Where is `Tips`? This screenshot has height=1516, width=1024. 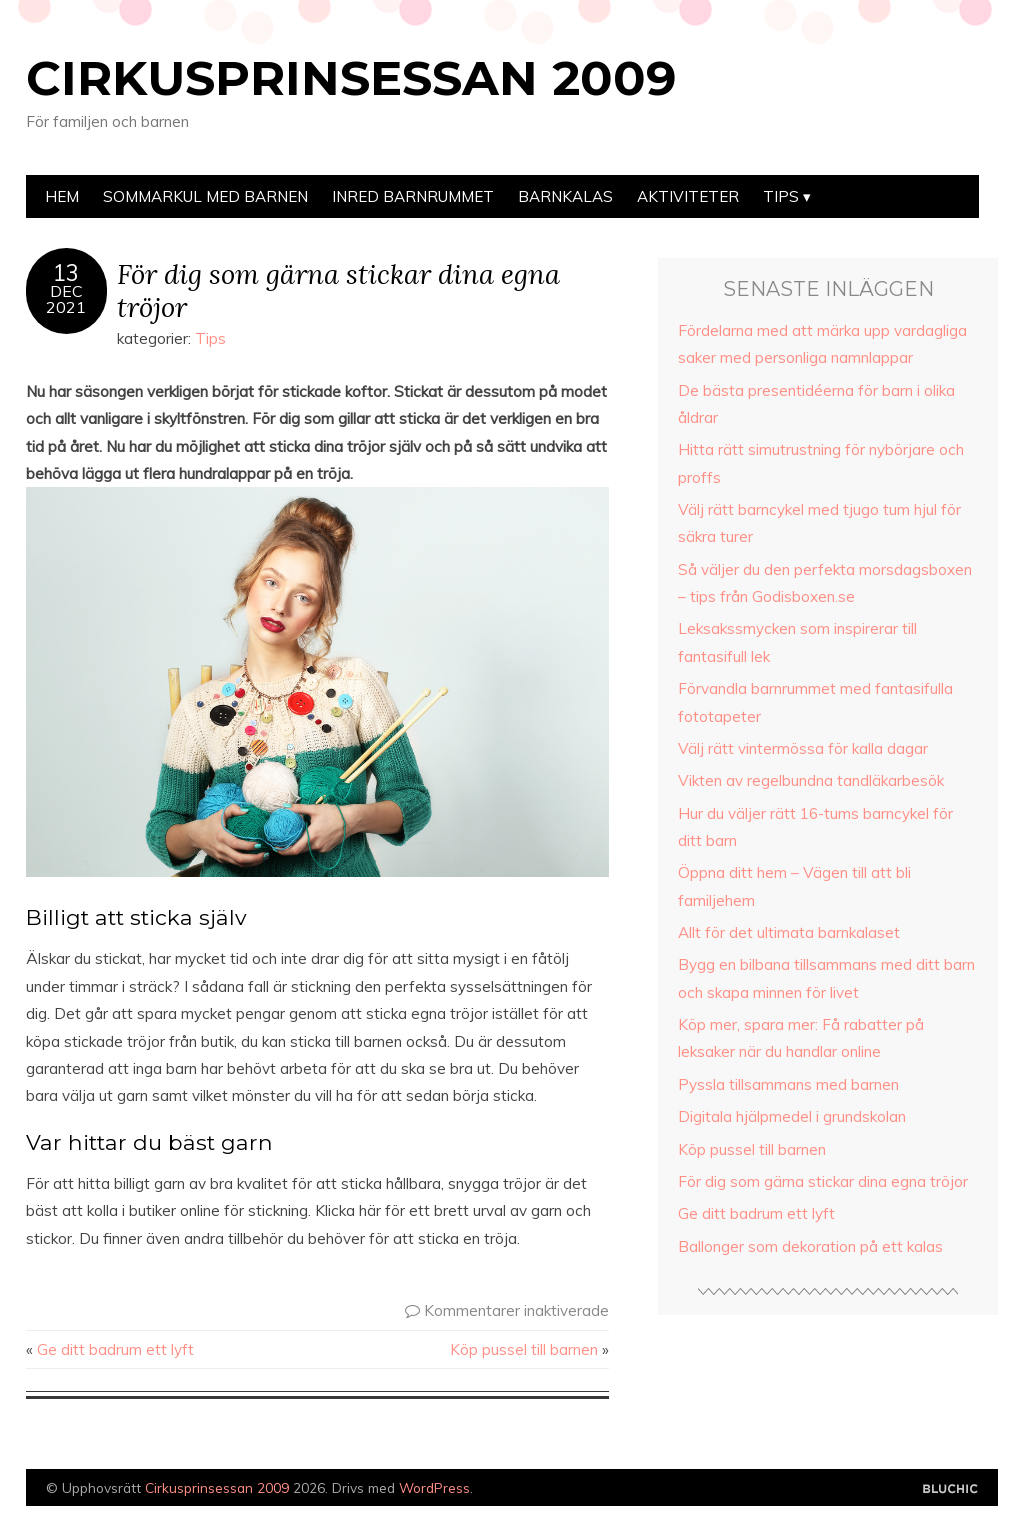
Tips is located at coordinates (781, 196).